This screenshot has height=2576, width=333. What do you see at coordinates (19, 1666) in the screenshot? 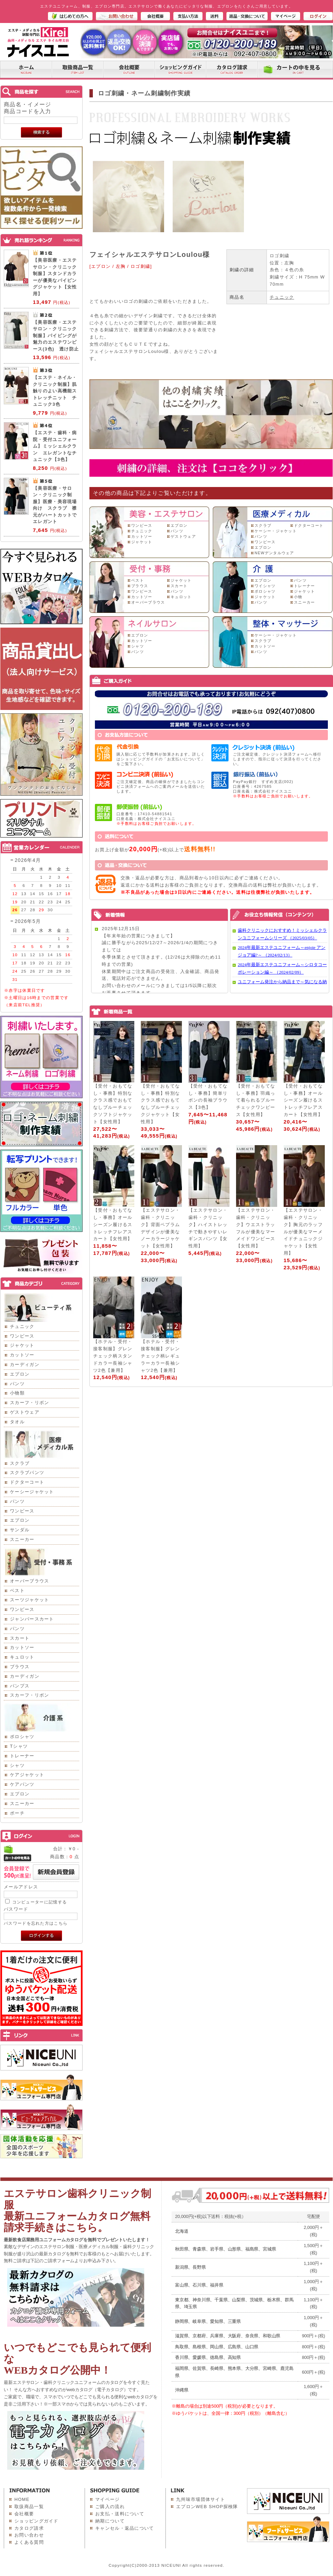
I see `ブラウス` at bounding box center [19, 1666].